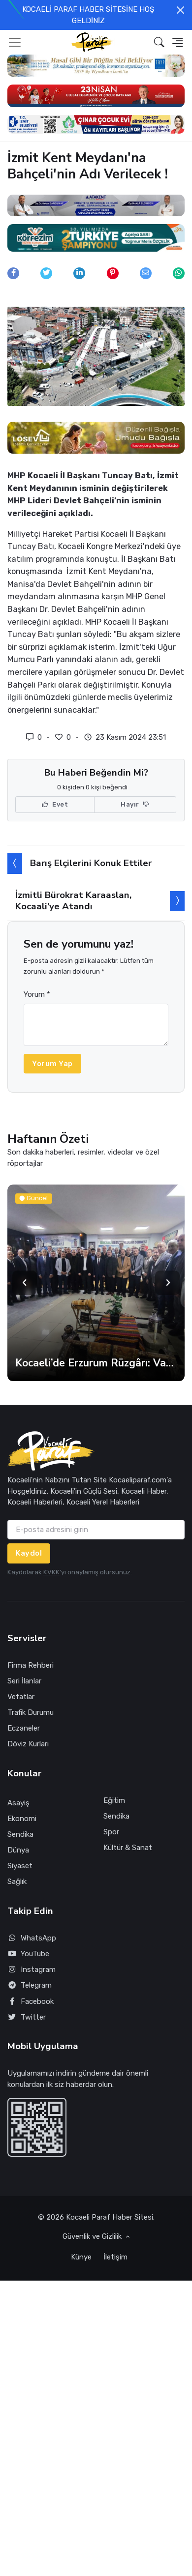 The width and height of the screenshot is (192, 2576). What do you see at coordinates (81, 2257) in the screenshot?
I see `Künye` at bounding box center [81, 2257].